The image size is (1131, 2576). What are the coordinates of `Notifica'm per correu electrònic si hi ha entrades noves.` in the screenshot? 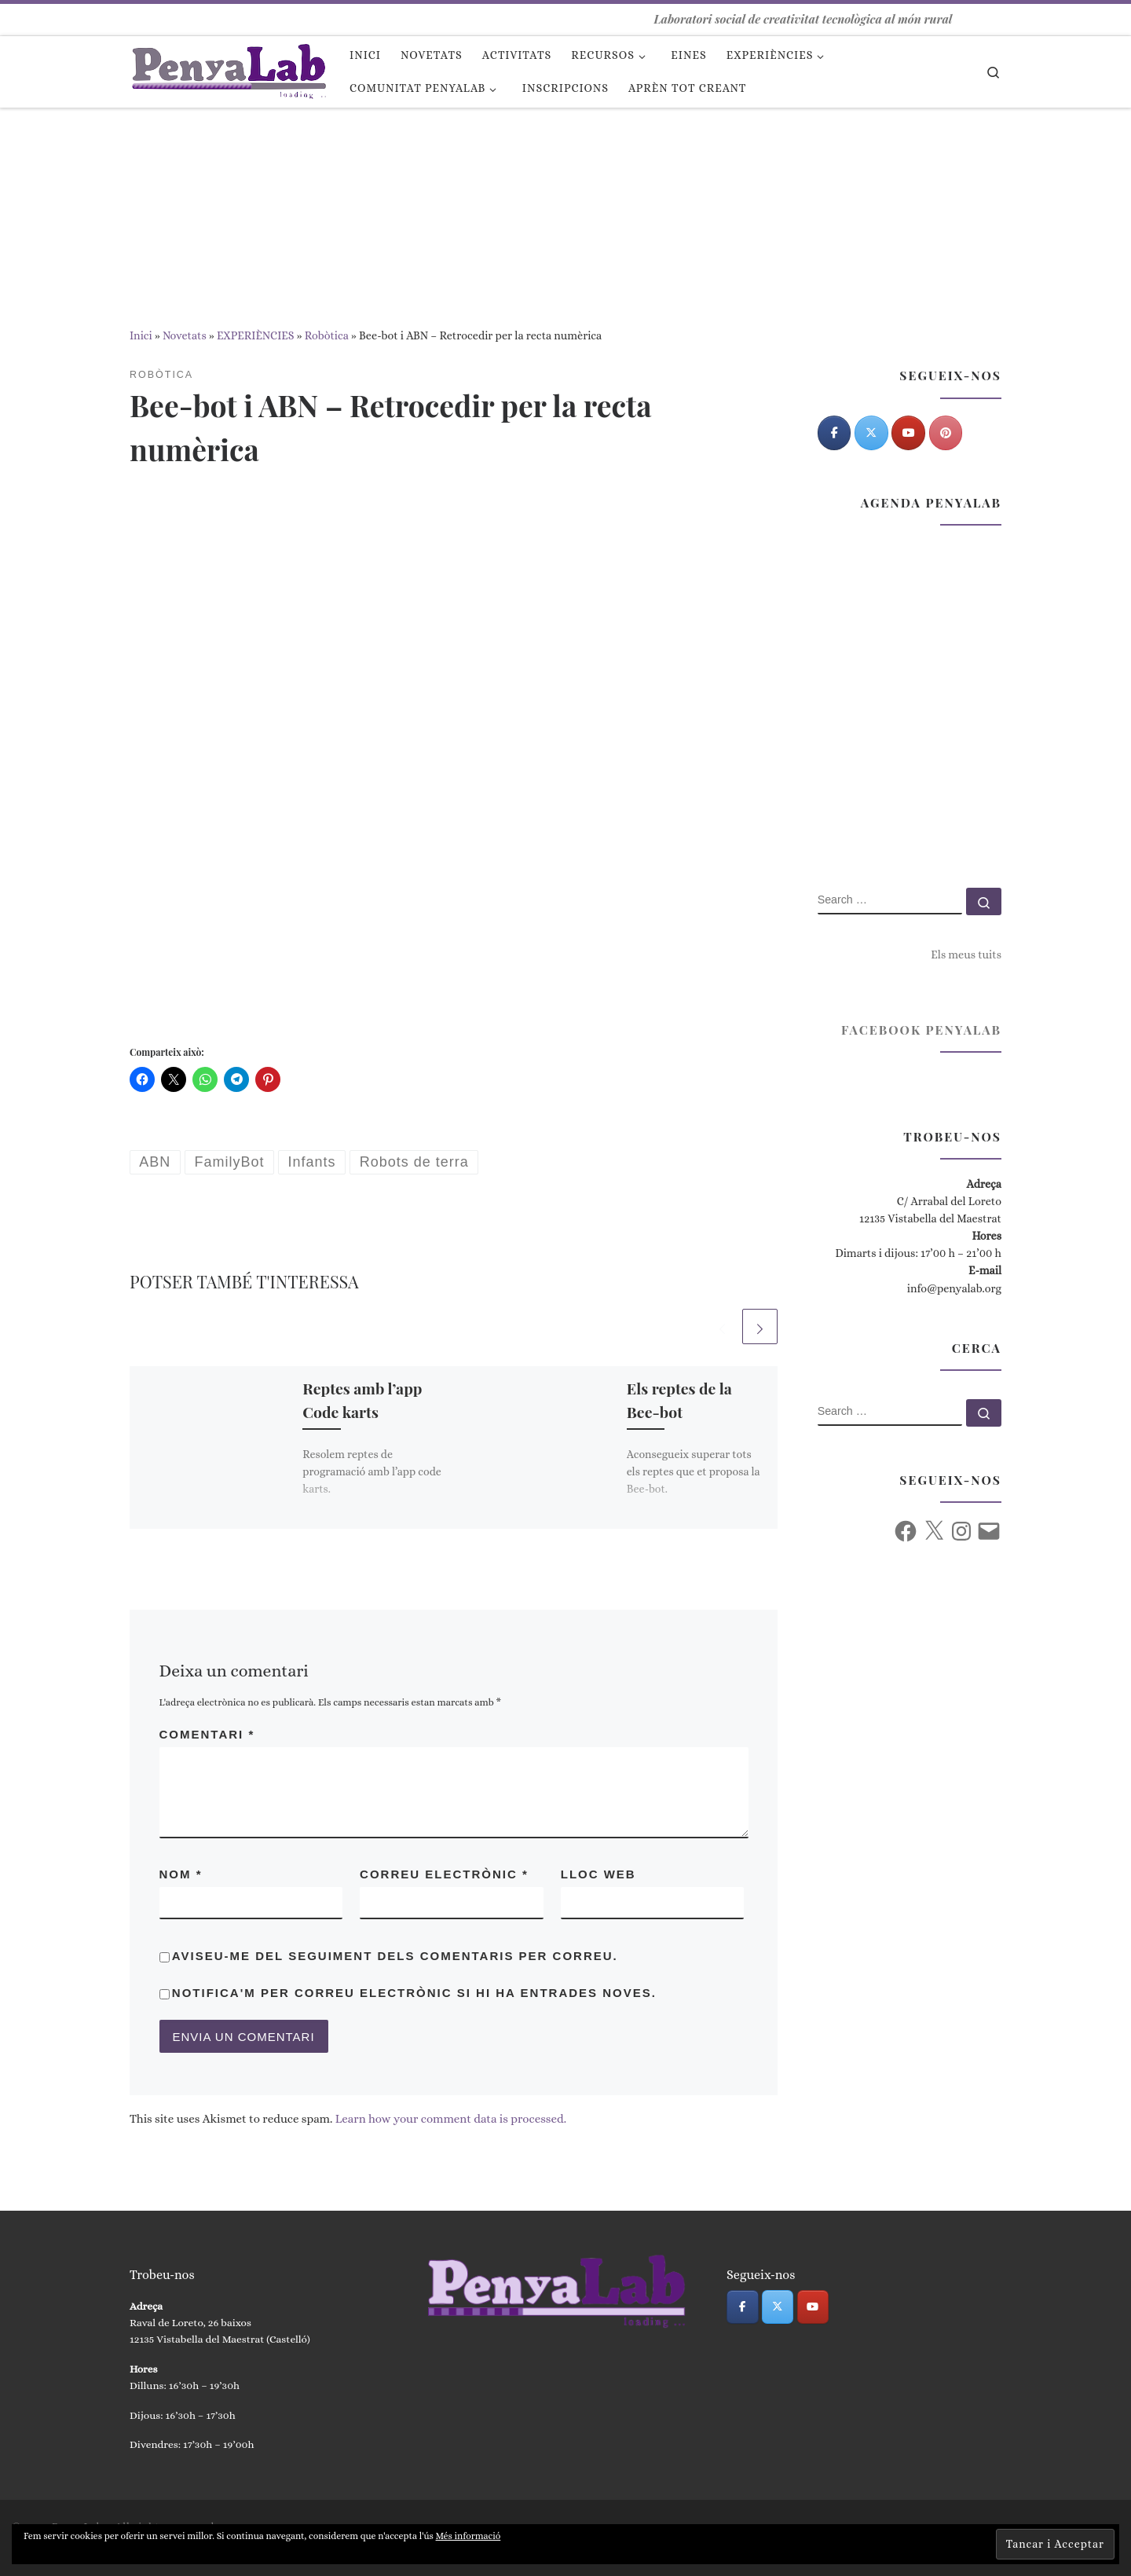 It's located at (414, 1992).